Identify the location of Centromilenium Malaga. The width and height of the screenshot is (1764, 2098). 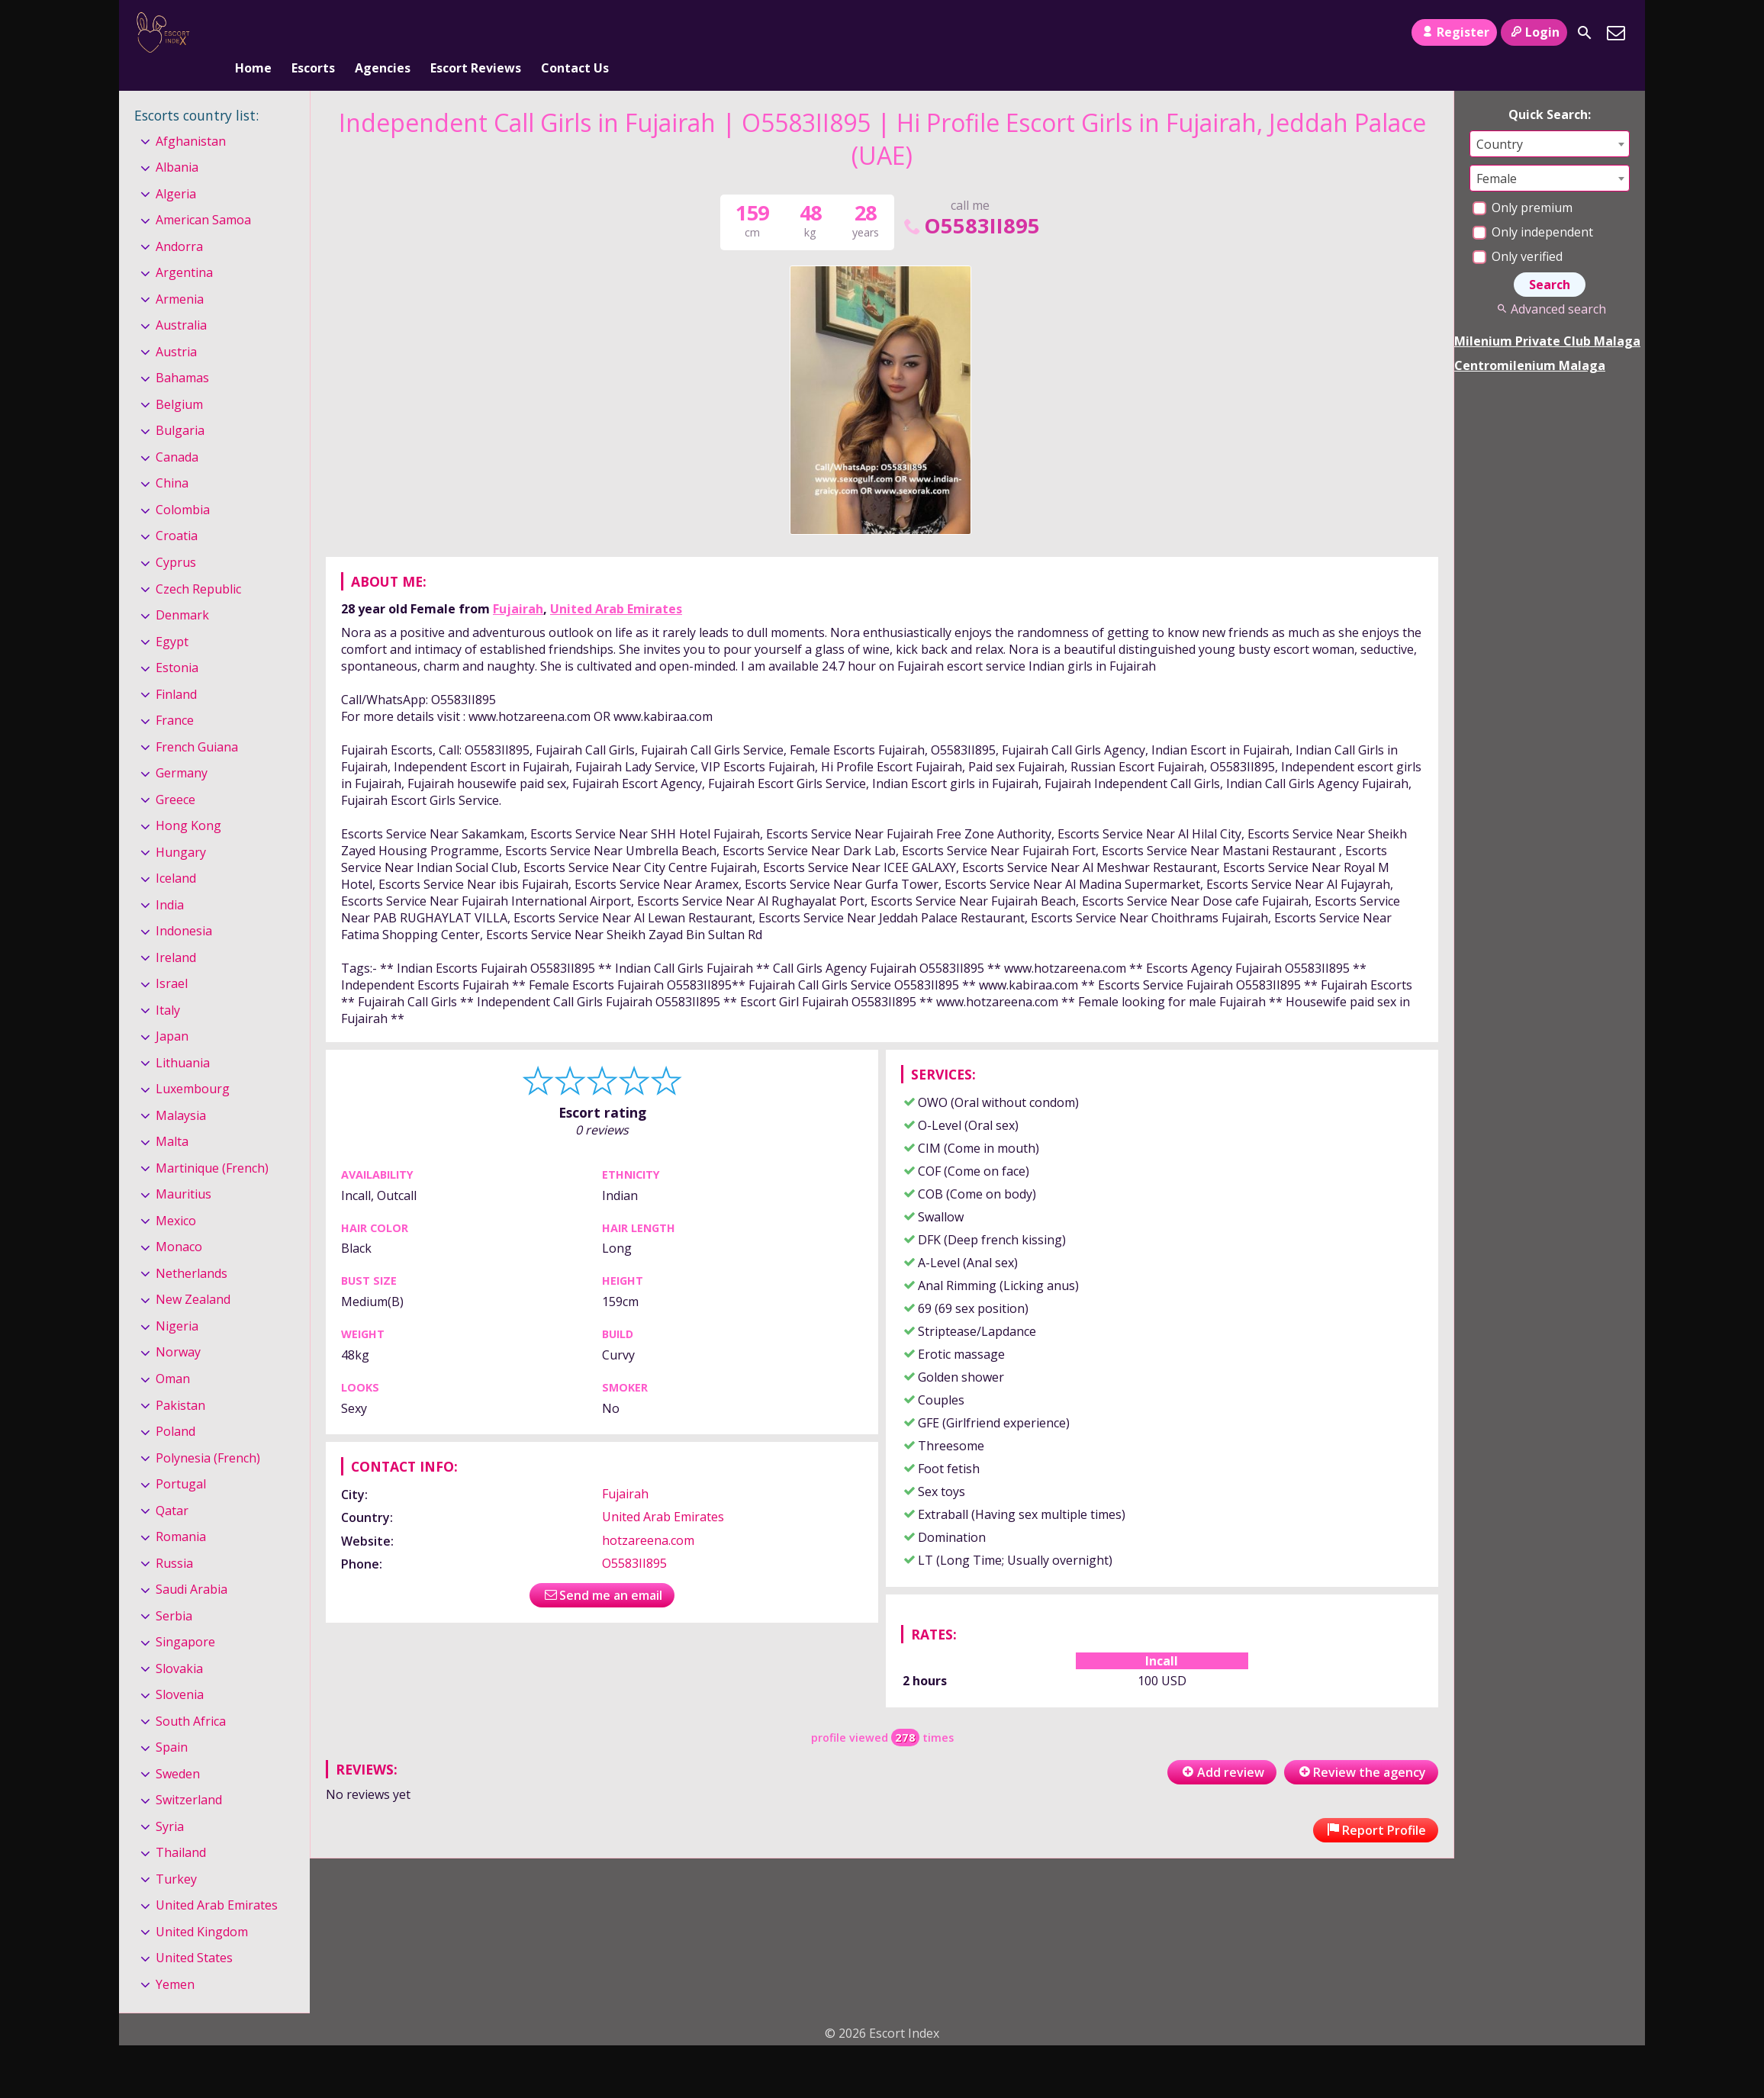
(1529, 340).